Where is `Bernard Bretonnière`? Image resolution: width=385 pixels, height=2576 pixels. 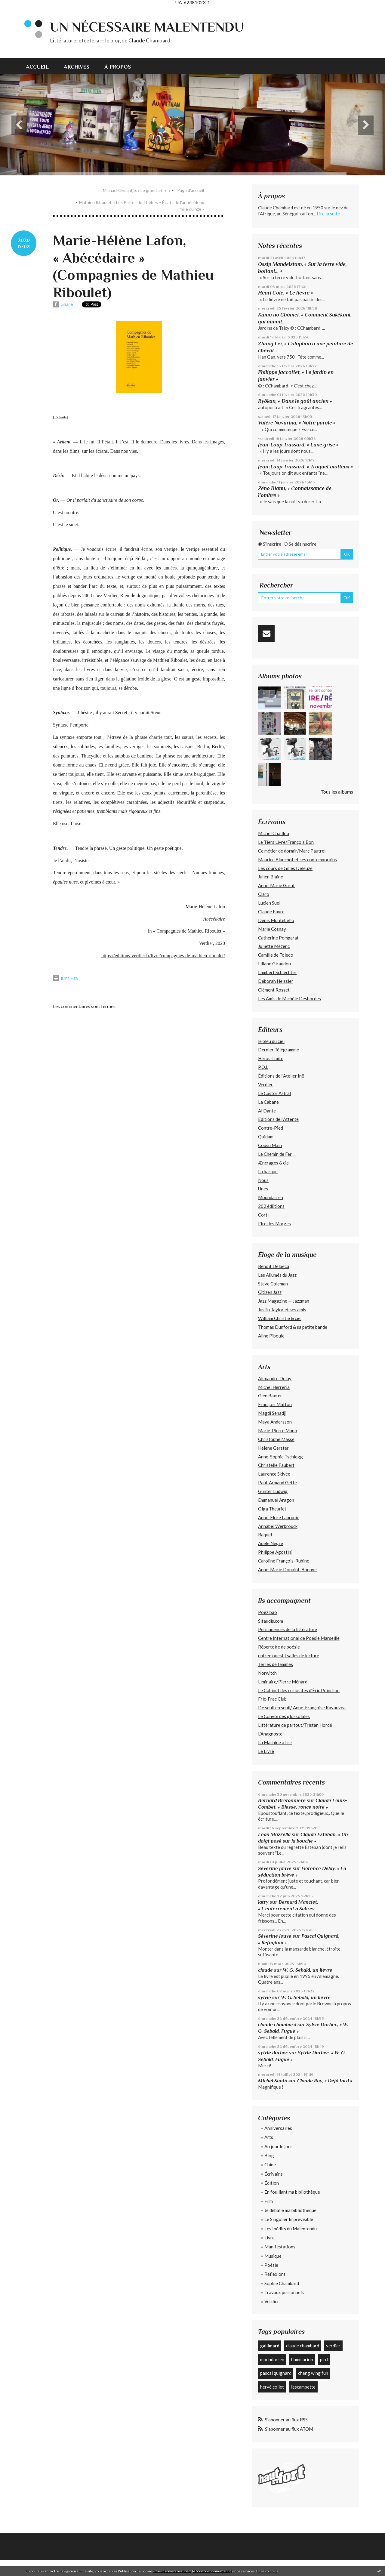 Bernard Bretonnière is located at coordinates (282, 1800).